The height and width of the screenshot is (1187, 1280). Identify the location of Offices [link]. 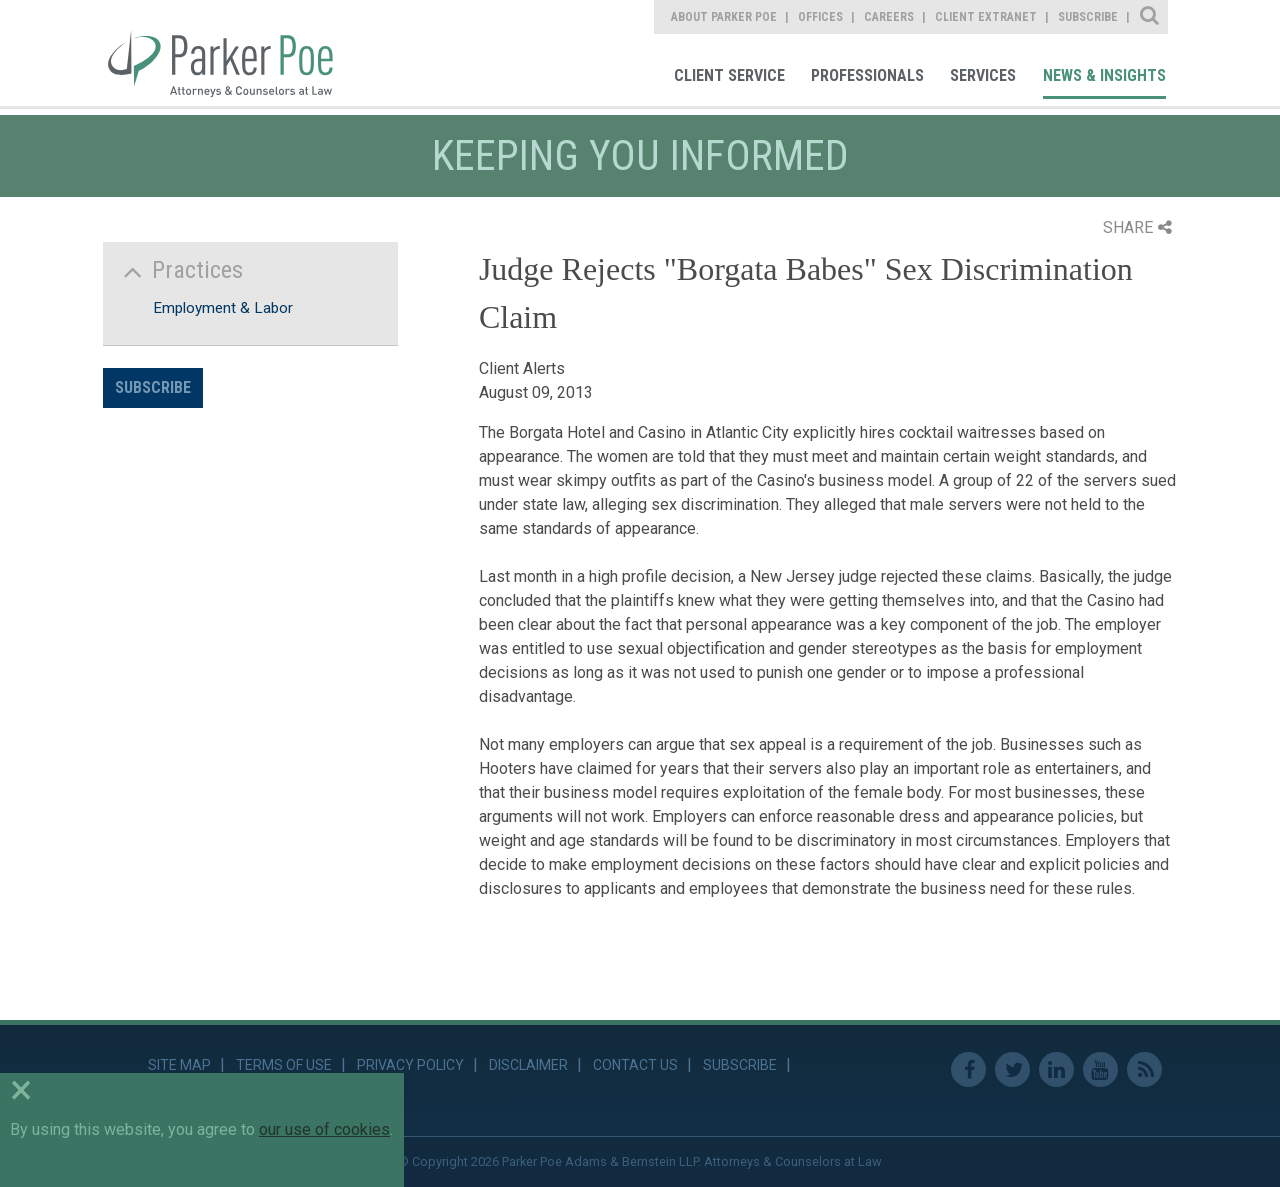
(820, 17).